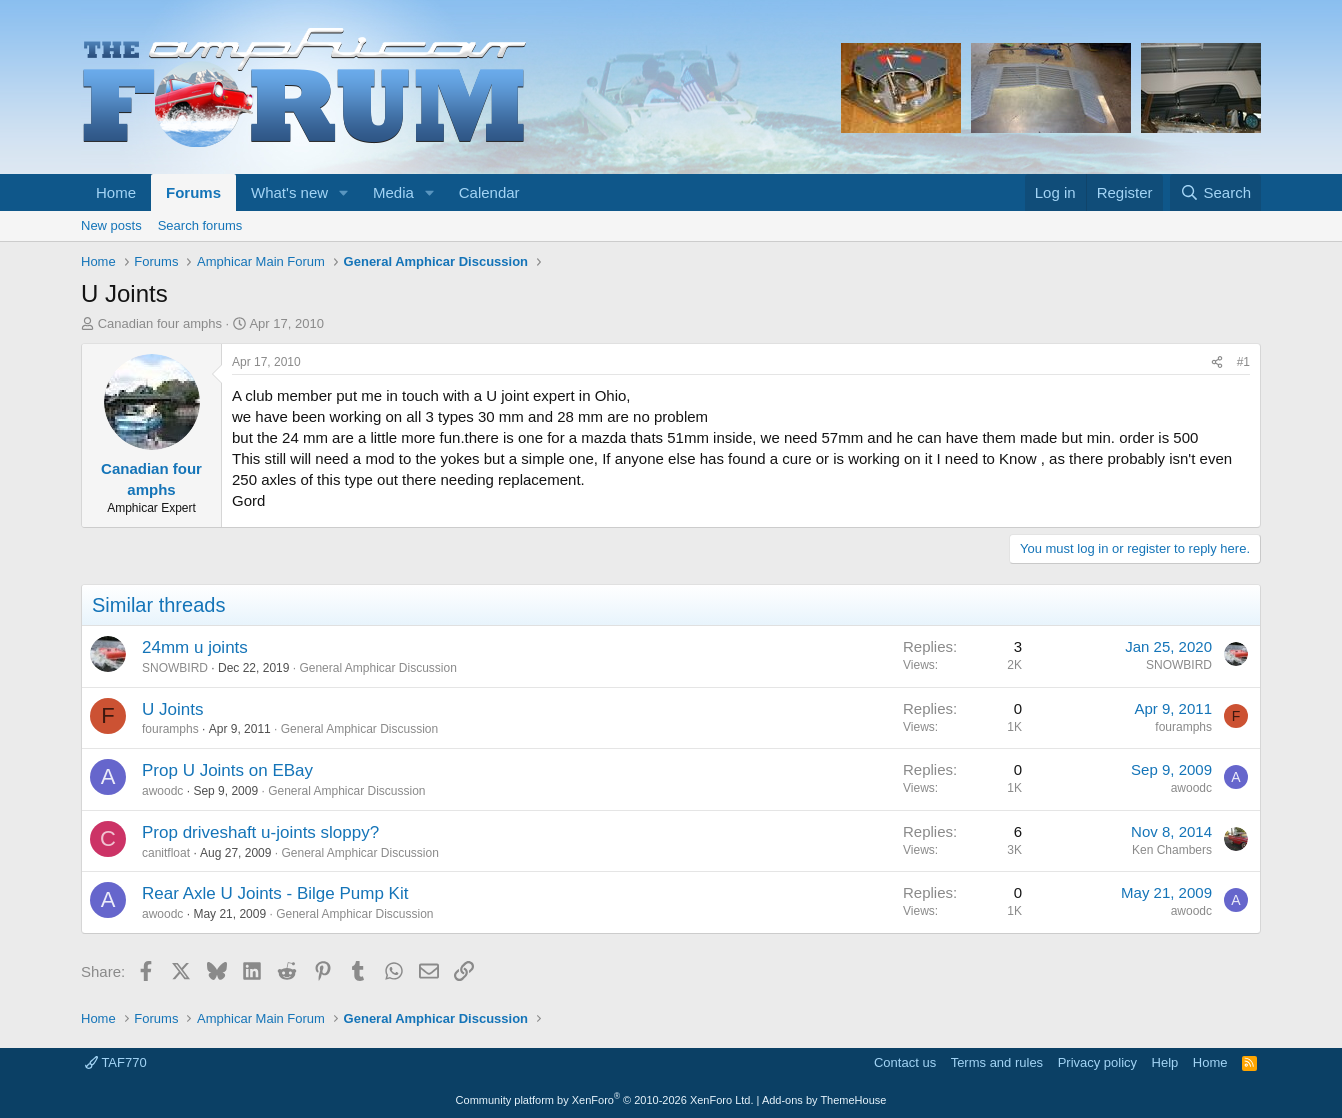 The image size is (1342, 1118). What do you see at coordinates (195, 647) in the screenshot?
I see `24mm u joints` at bounding box center [195, 647].